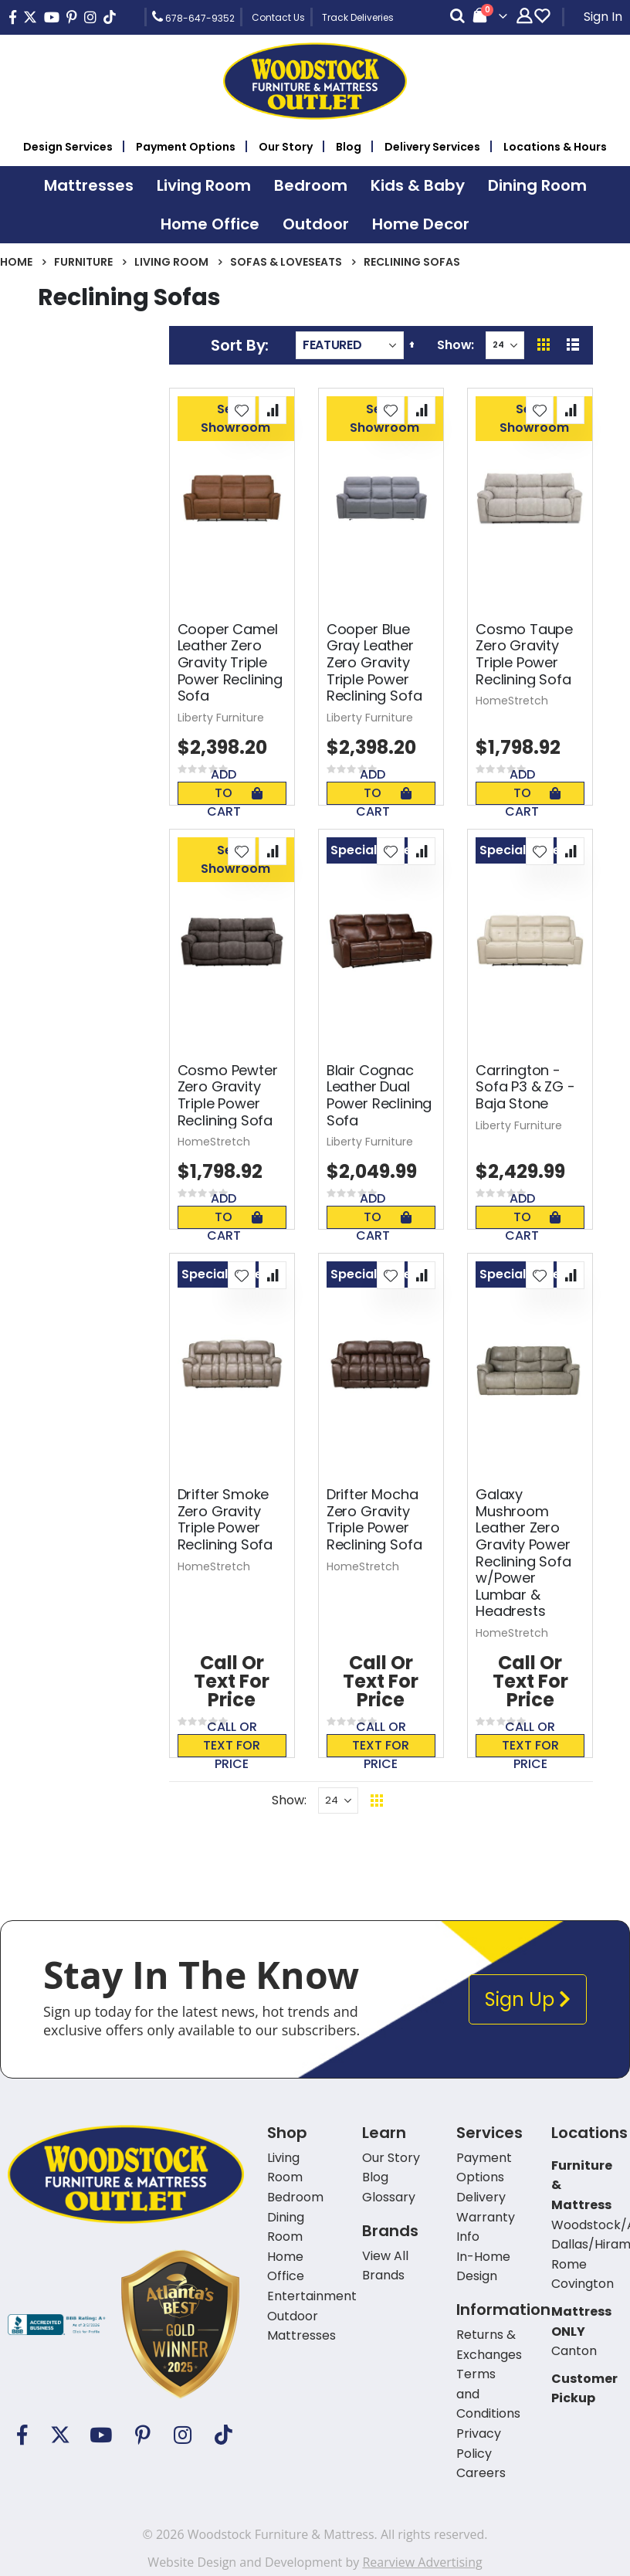 The width and height of the screenshot is (630, 2576). I want to click on Home, so click(16, 262).